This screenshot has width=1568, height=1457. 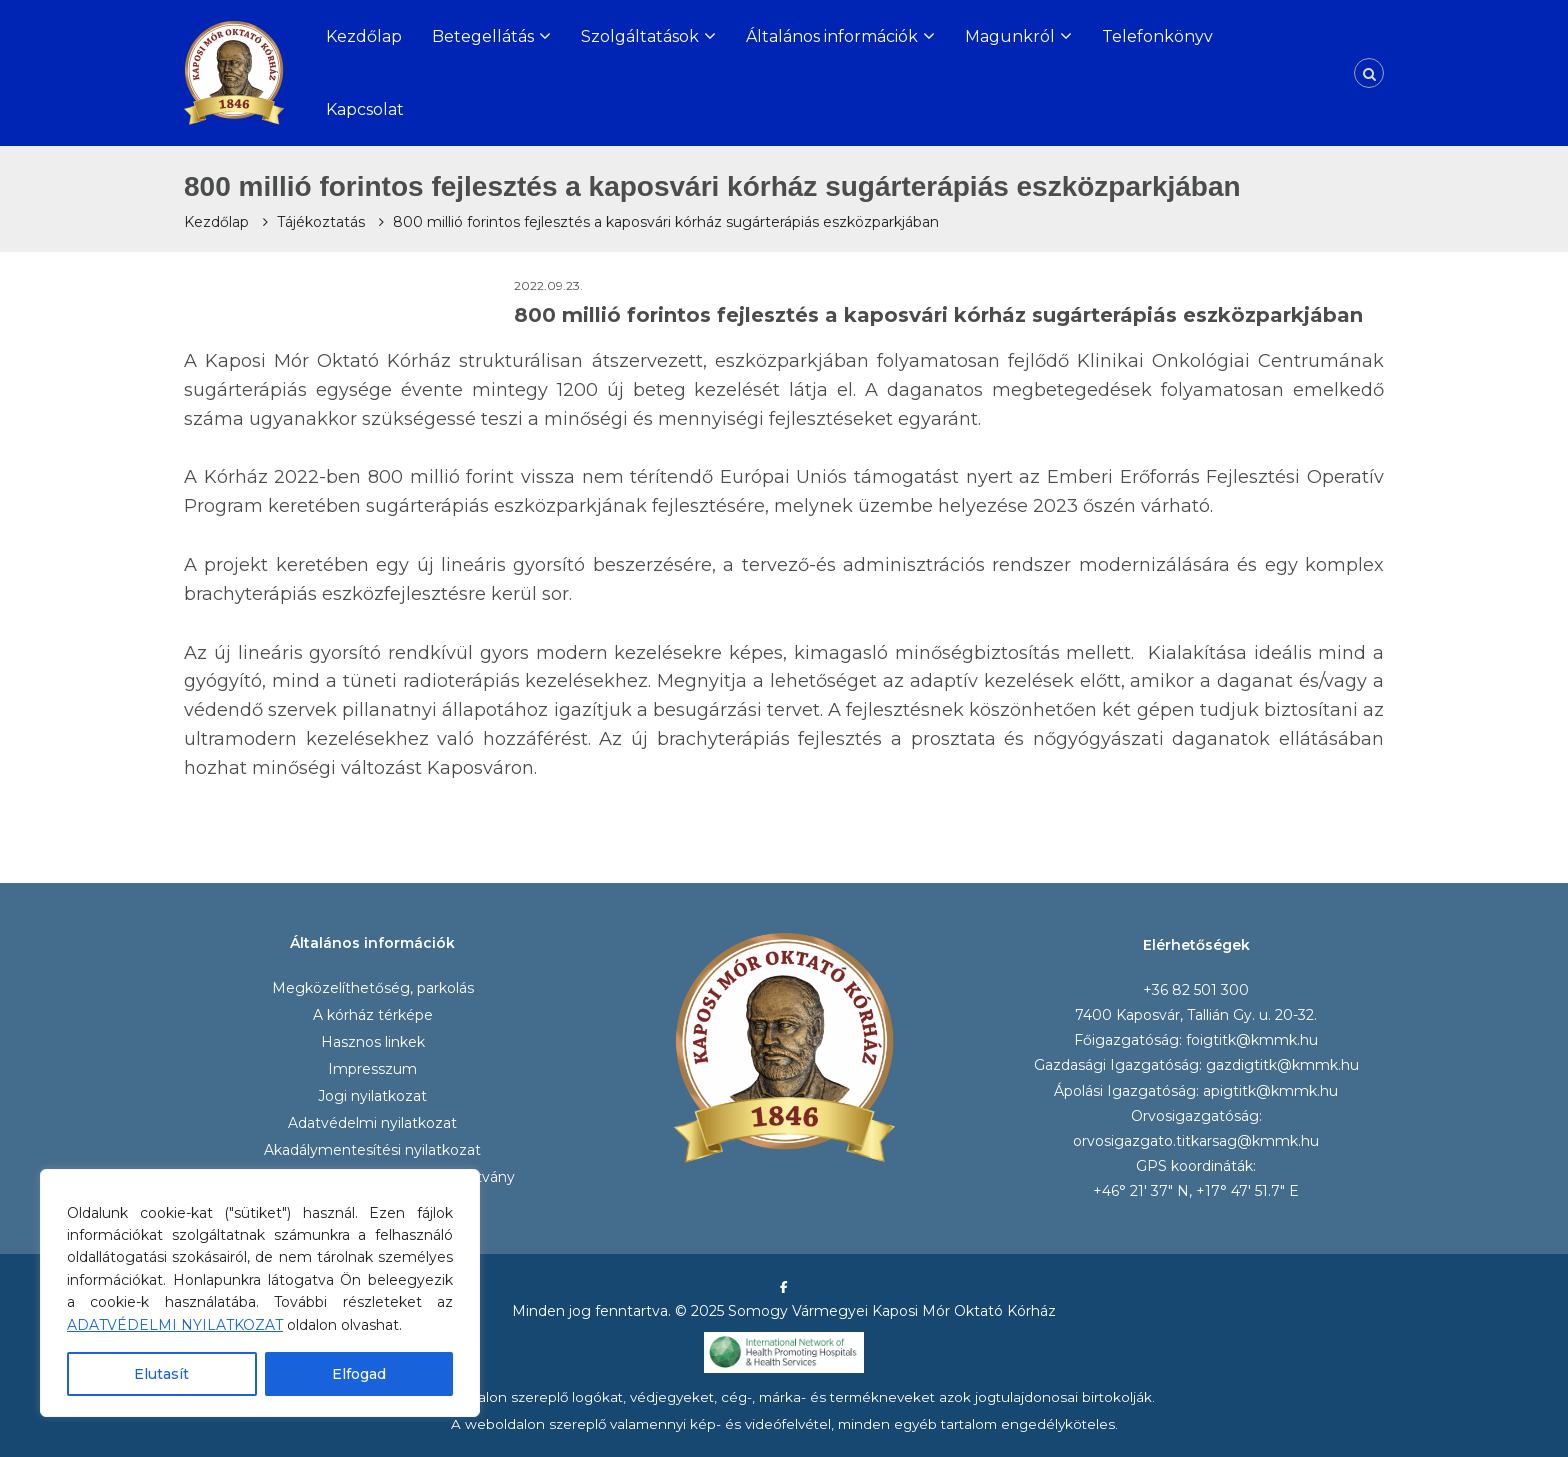 What do you see at coordinates (321, 222) in the screenshot?
I see `Tájékoztatás` at bounding box center [321, 222].